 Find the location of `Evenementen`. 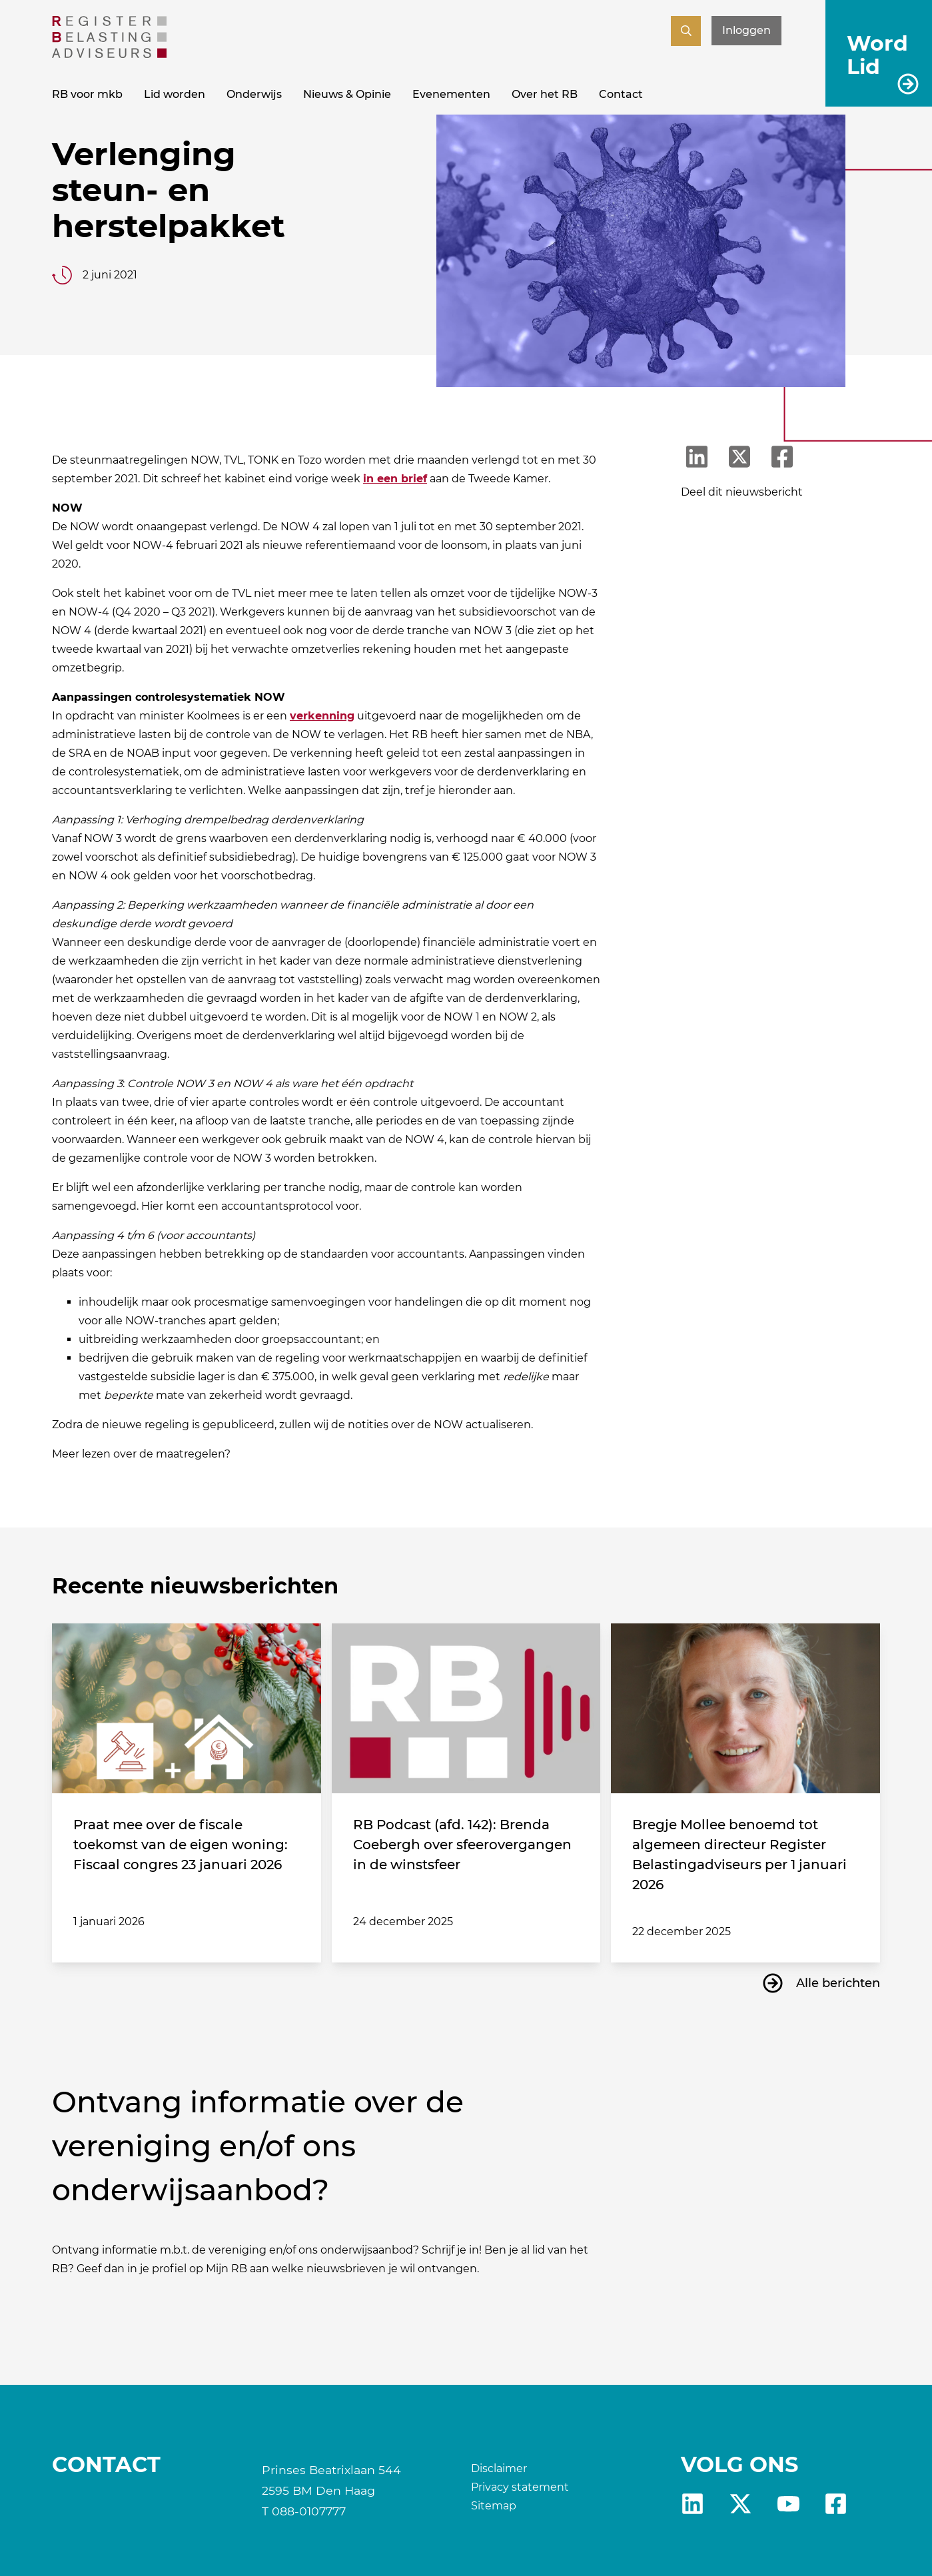

Evenementen is located at coordinates (451, 94).